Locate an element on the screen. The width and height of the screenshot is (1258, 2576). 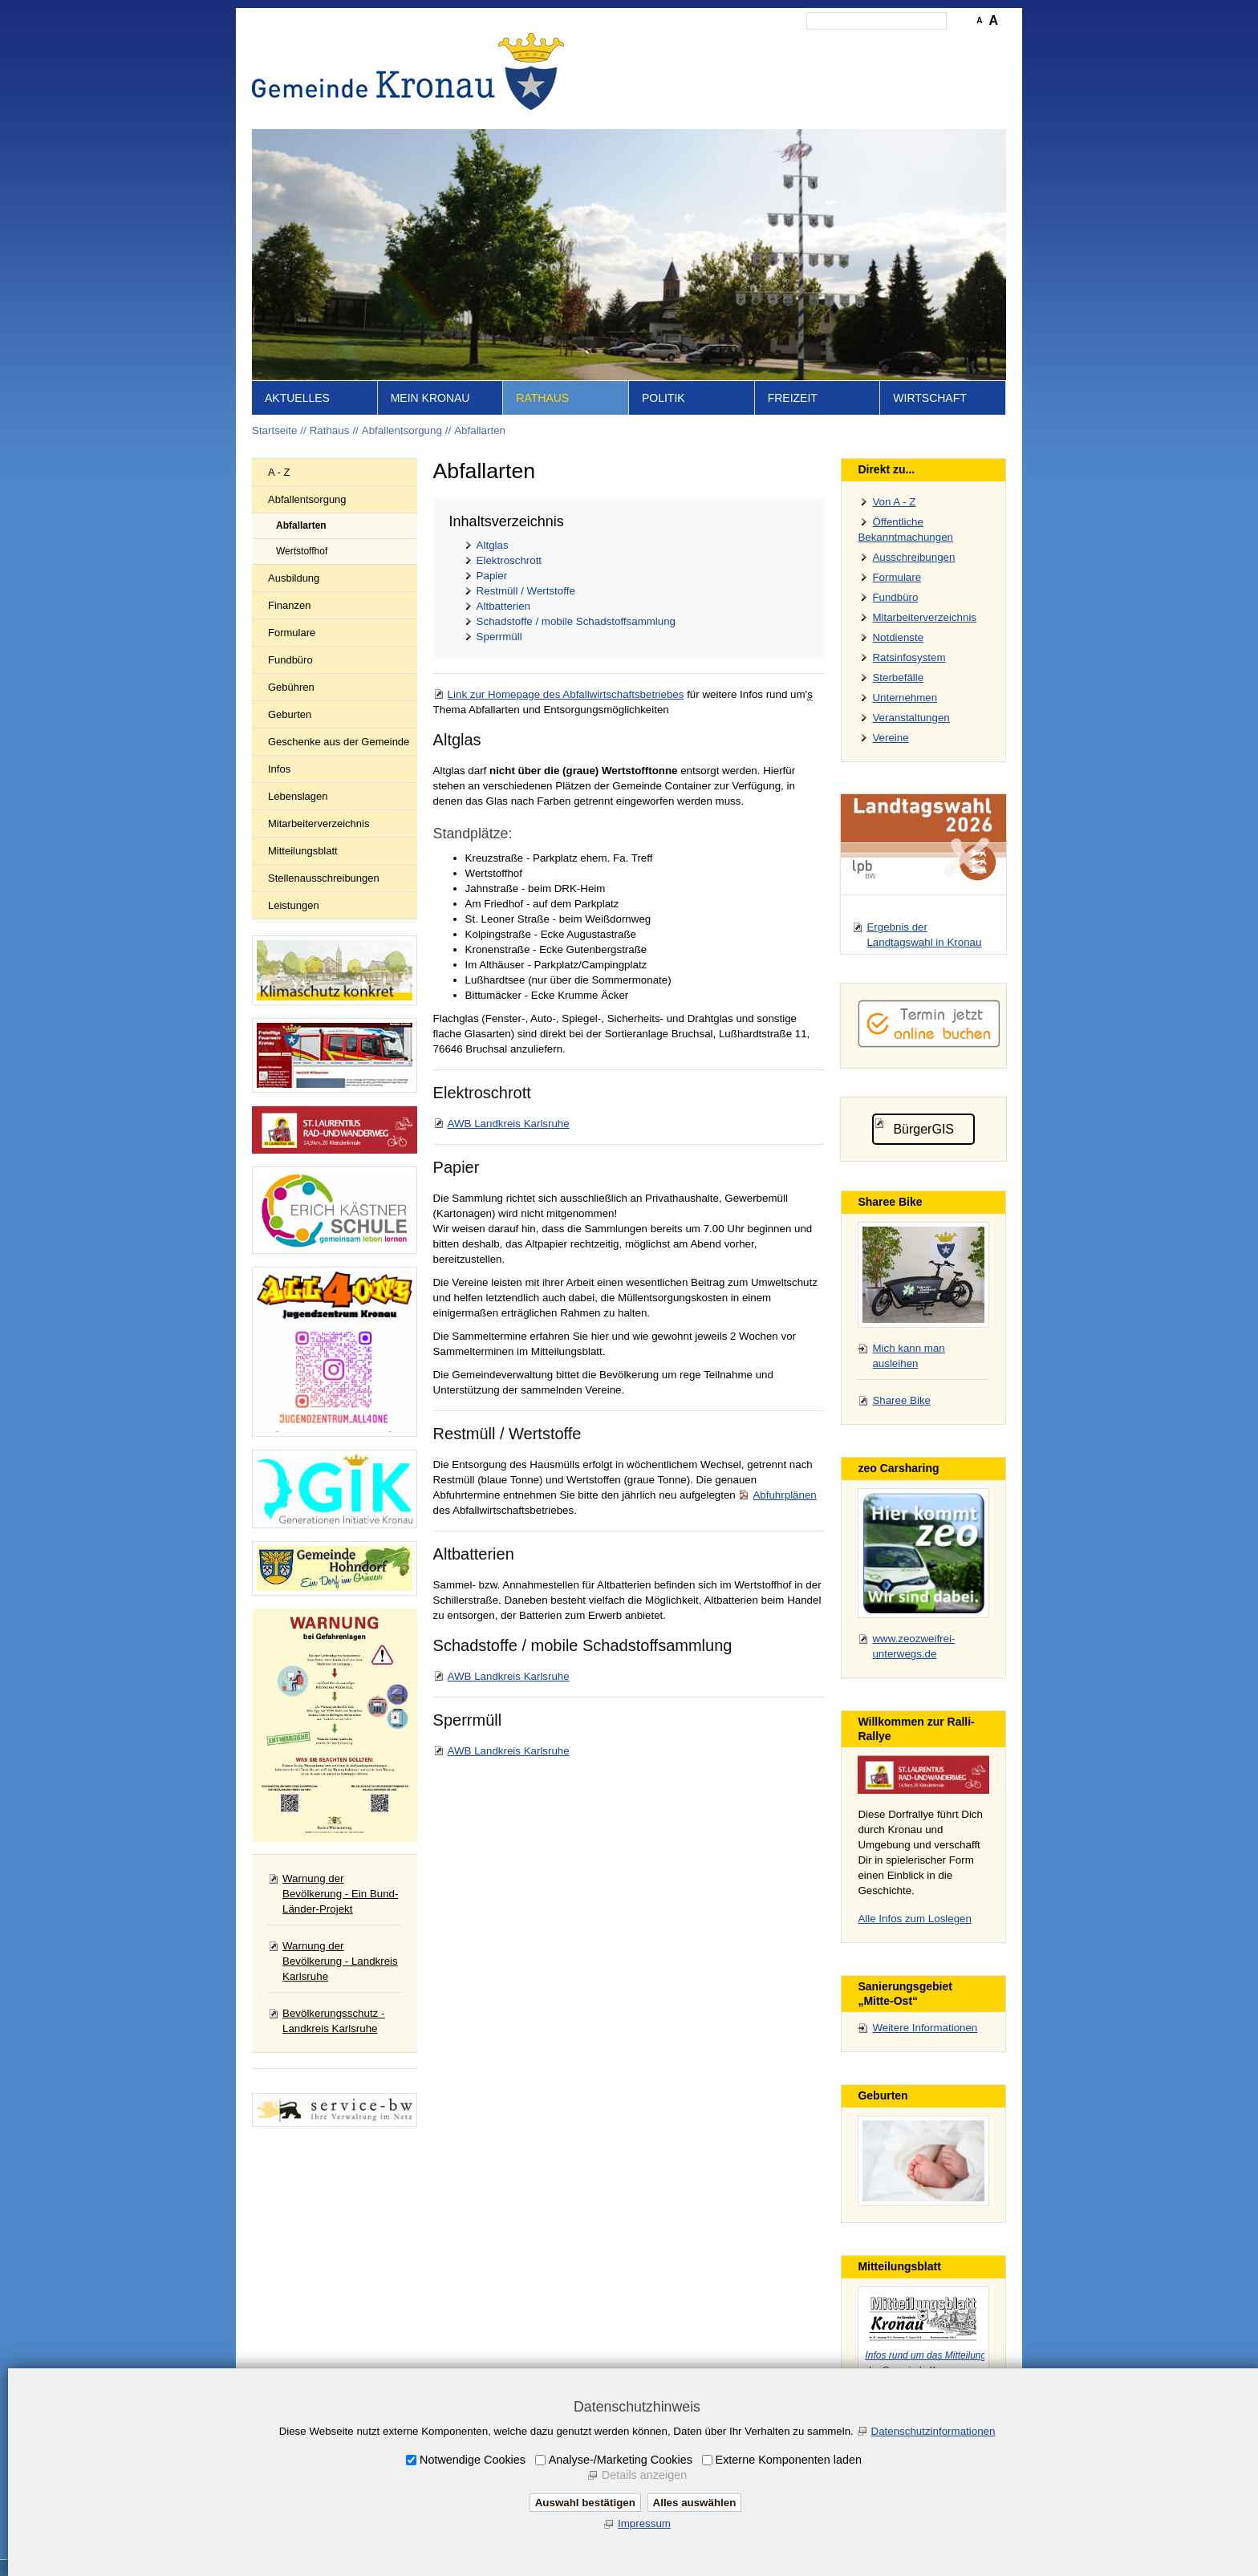
Restmüll / Wertstoffe is located at coordinates (526, 591).